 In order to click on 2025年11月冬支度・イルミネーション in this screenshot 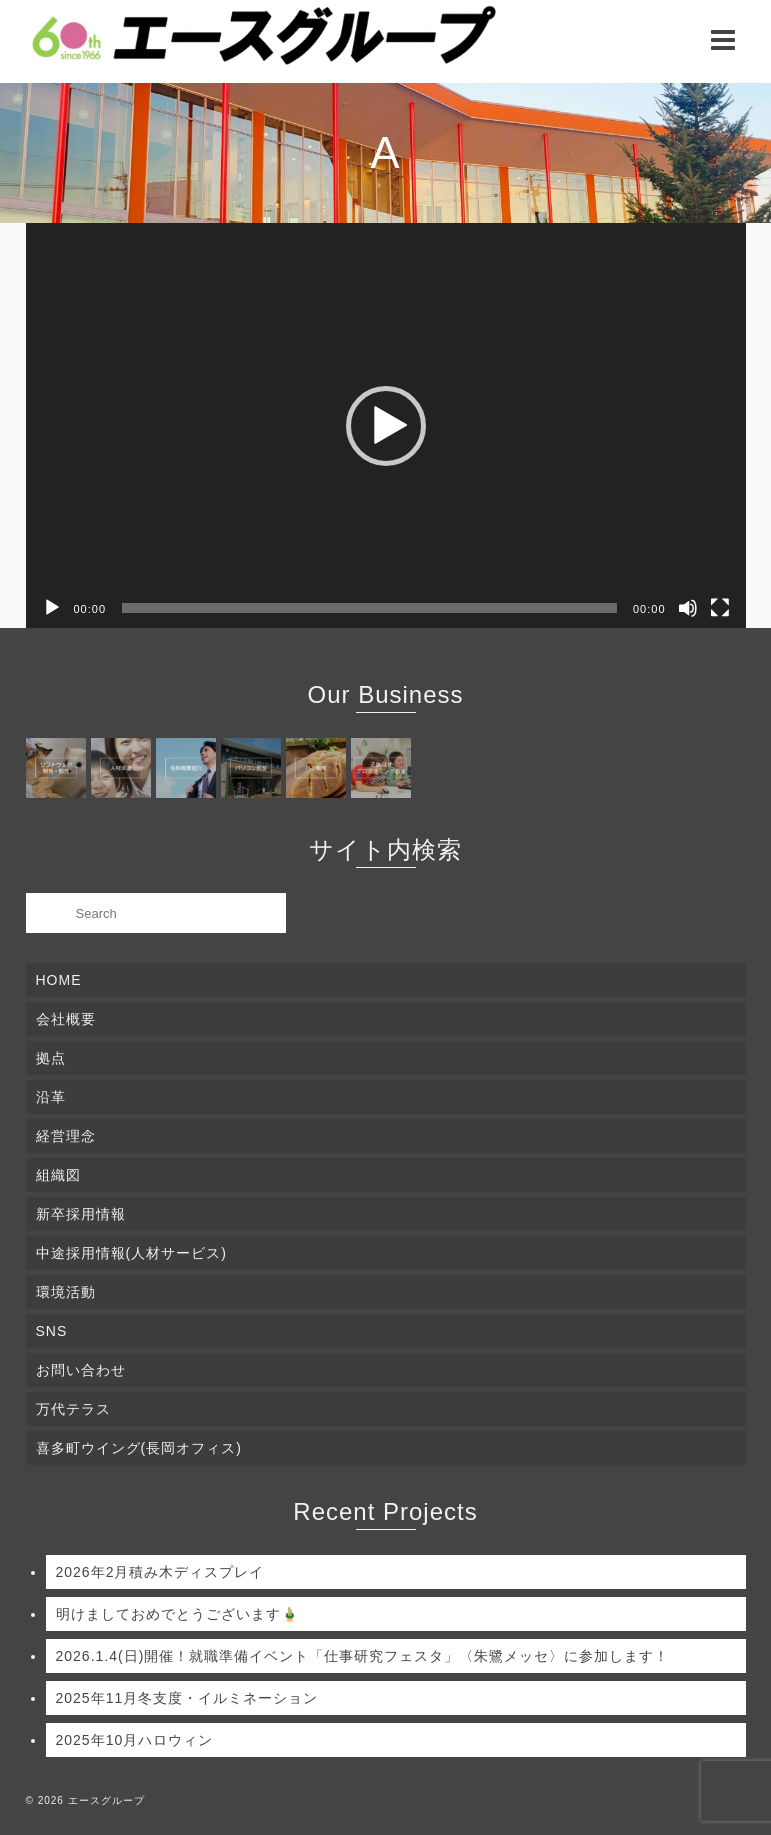, I will do `click(187, 1698)`.